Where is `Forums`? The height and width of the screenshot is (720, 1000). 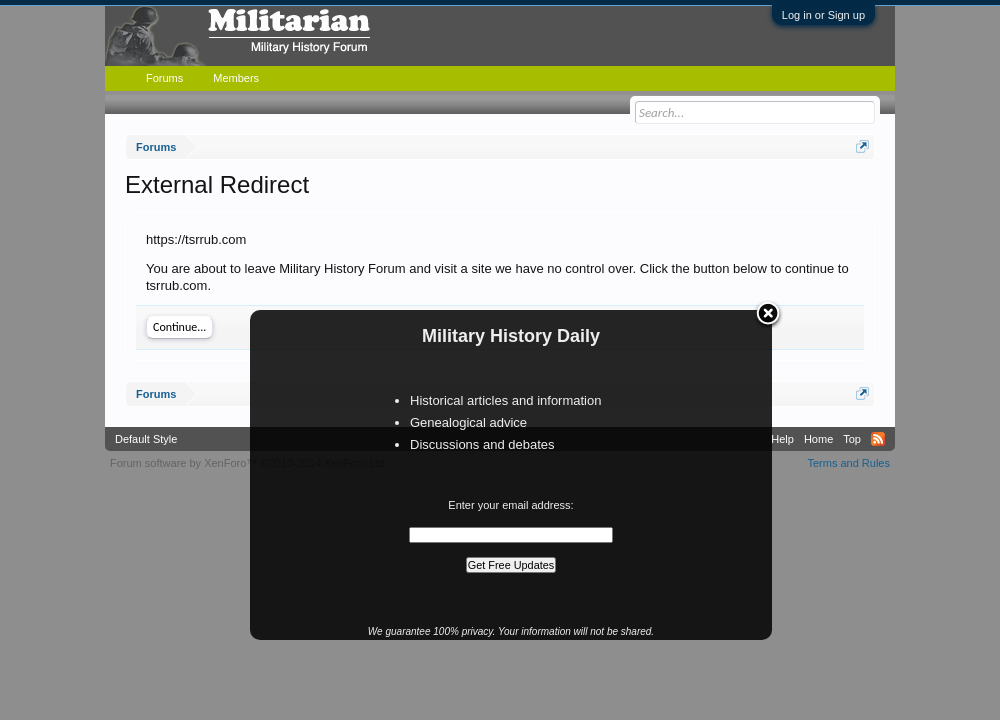
Forums is located at coordinates (164, 78).